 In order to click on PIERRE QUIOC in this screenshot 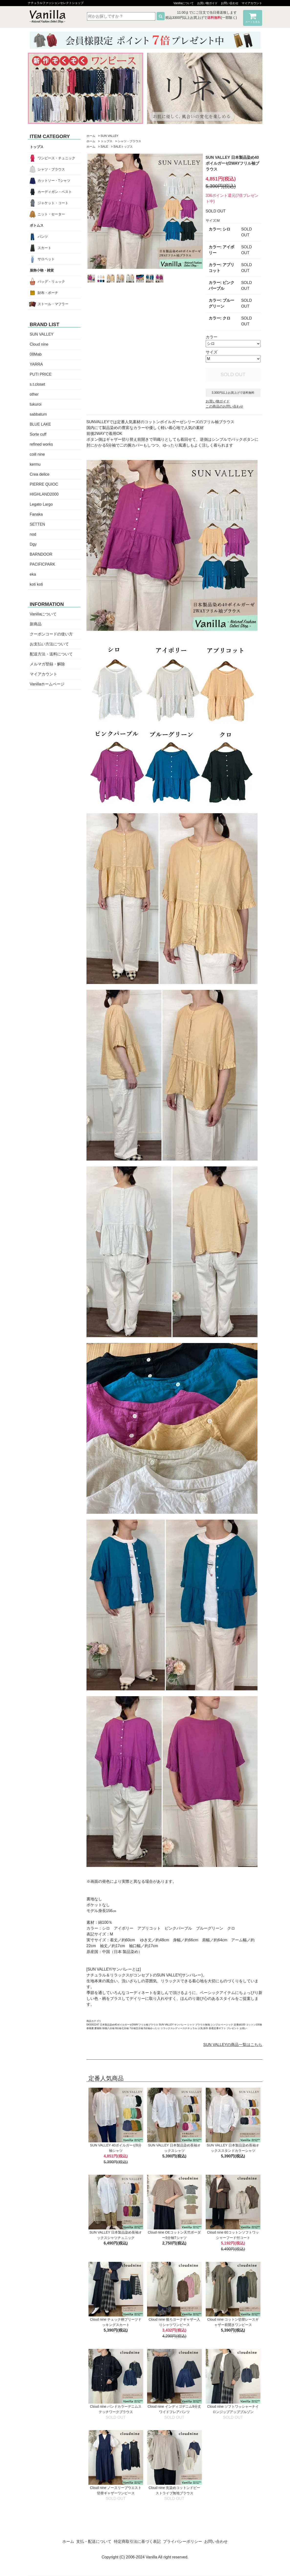, I will do `click(44, 484)`.